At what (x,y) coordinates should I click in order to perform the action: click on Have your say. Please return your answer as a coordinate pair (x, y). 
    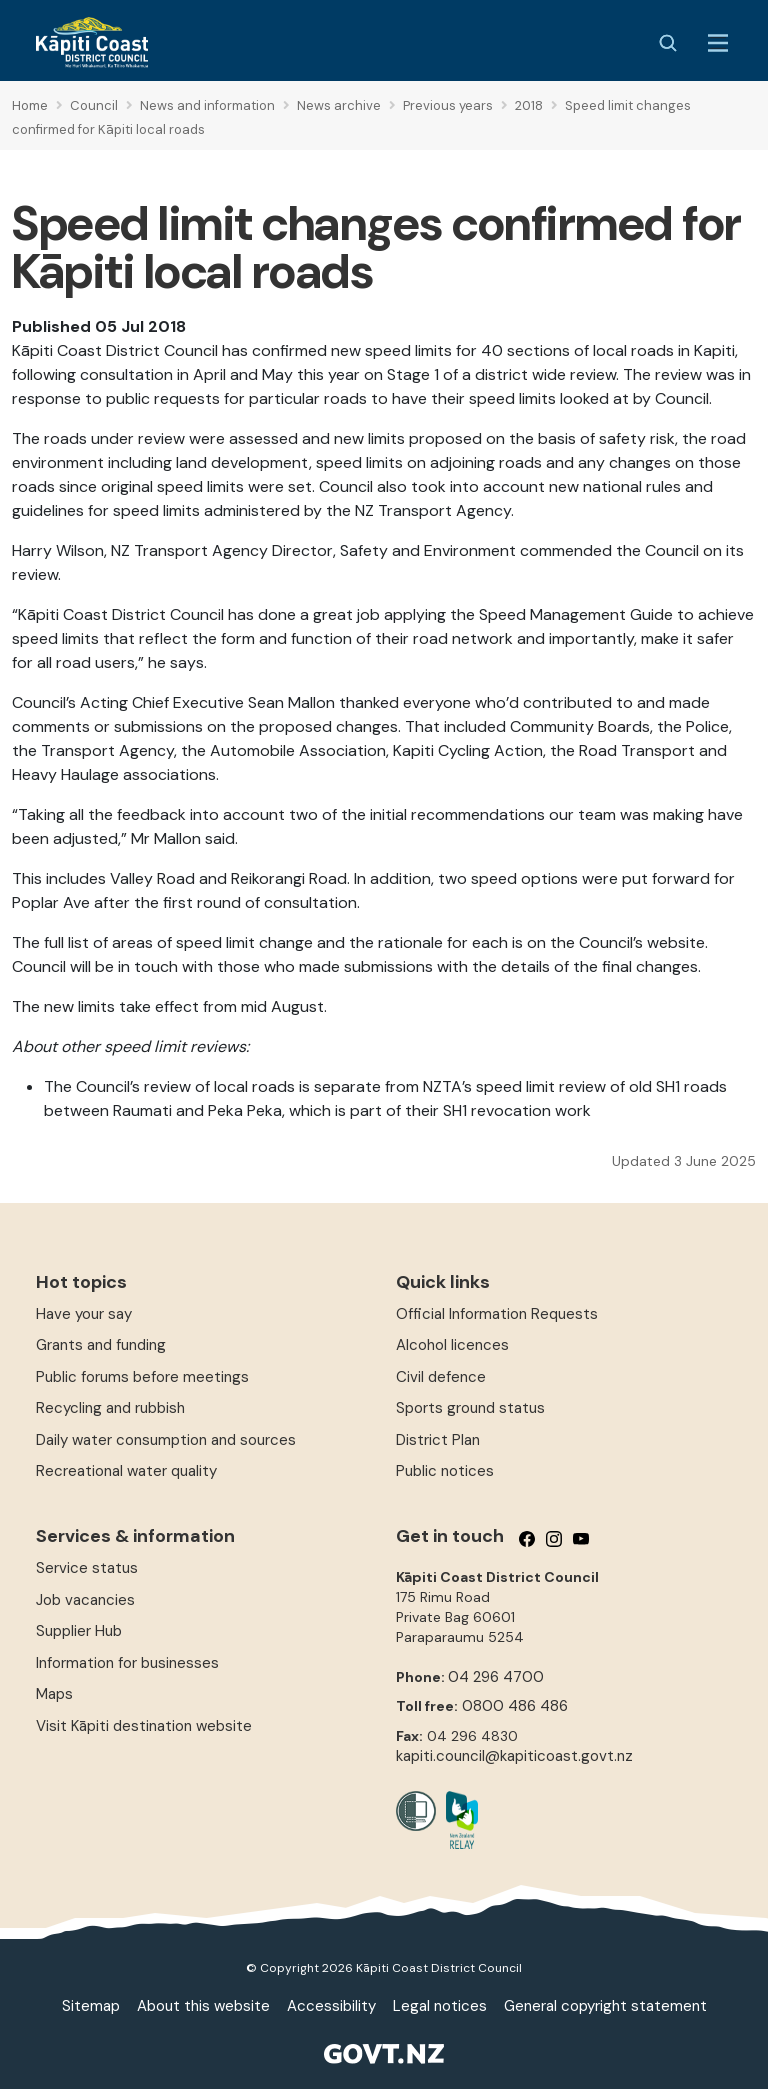
    Looking at the image, I should click on (84, 1314).